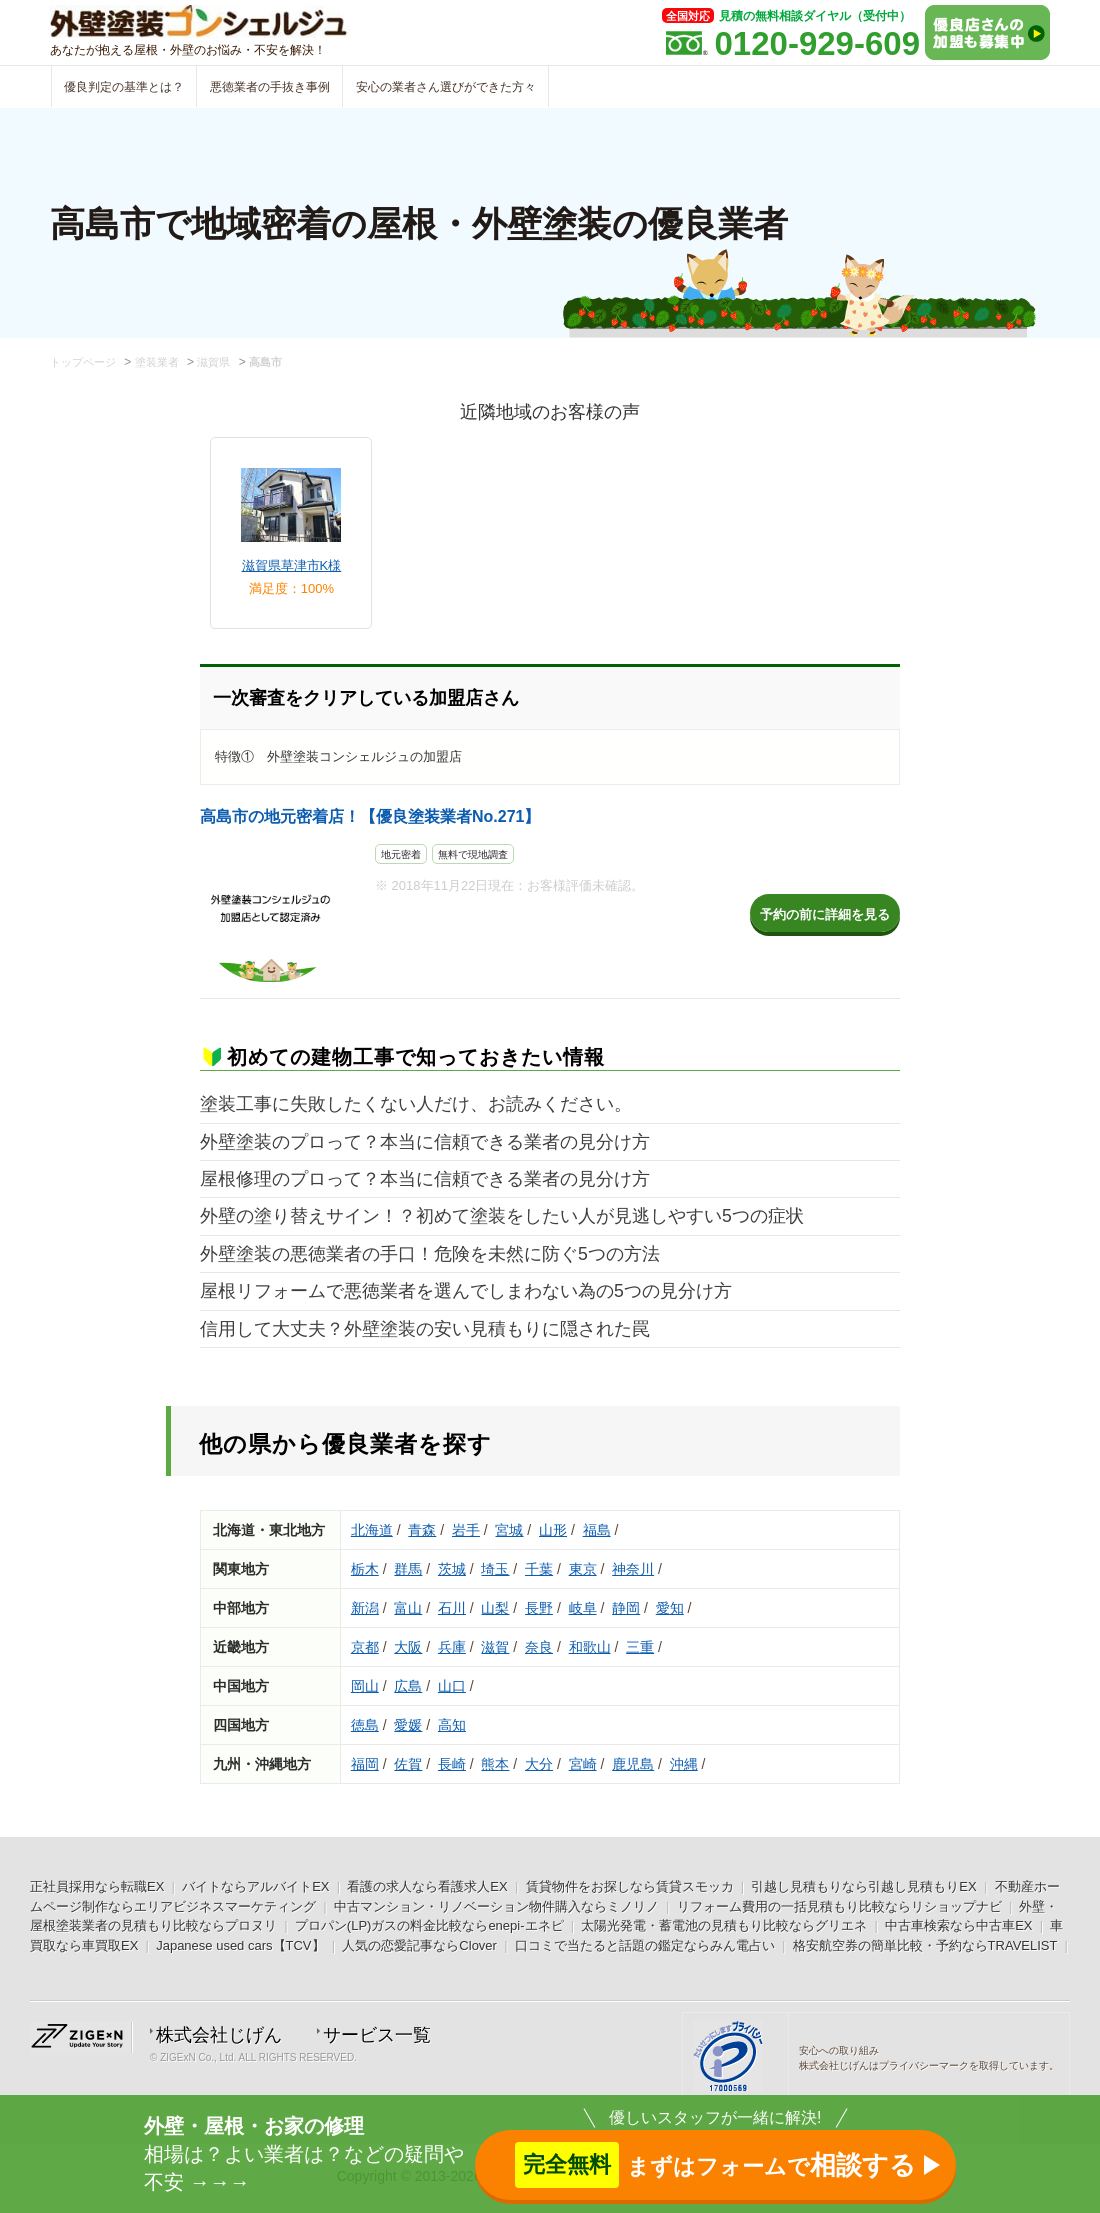  Describe the element at coordinates (408, 1608) in the screenshot. I see `富山` at that location.